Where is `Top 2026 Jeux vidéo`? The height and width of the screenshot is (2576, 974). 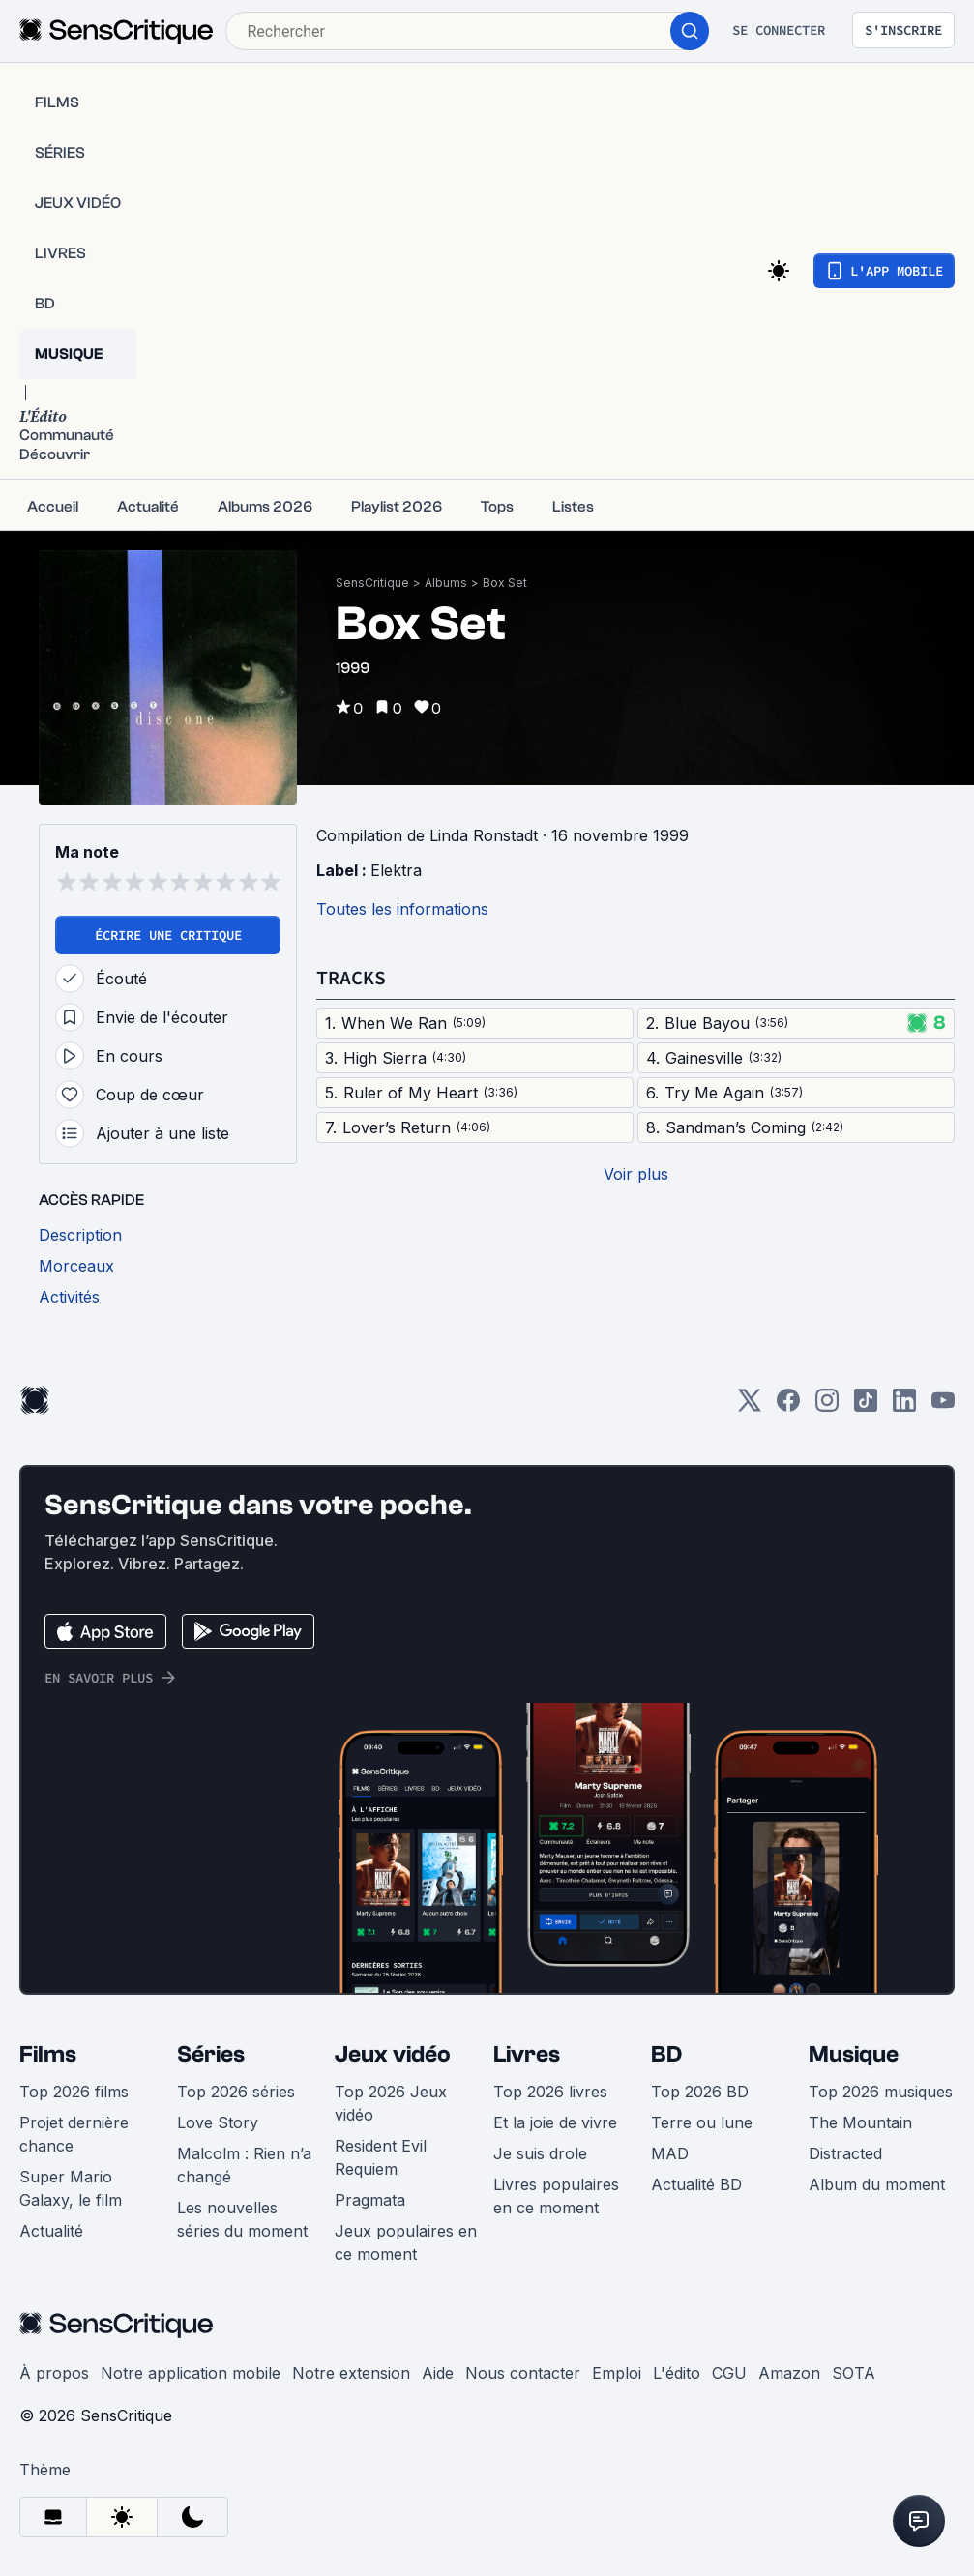
Top 2026 Jeux vidéo is located at coordinates (391, 2103).